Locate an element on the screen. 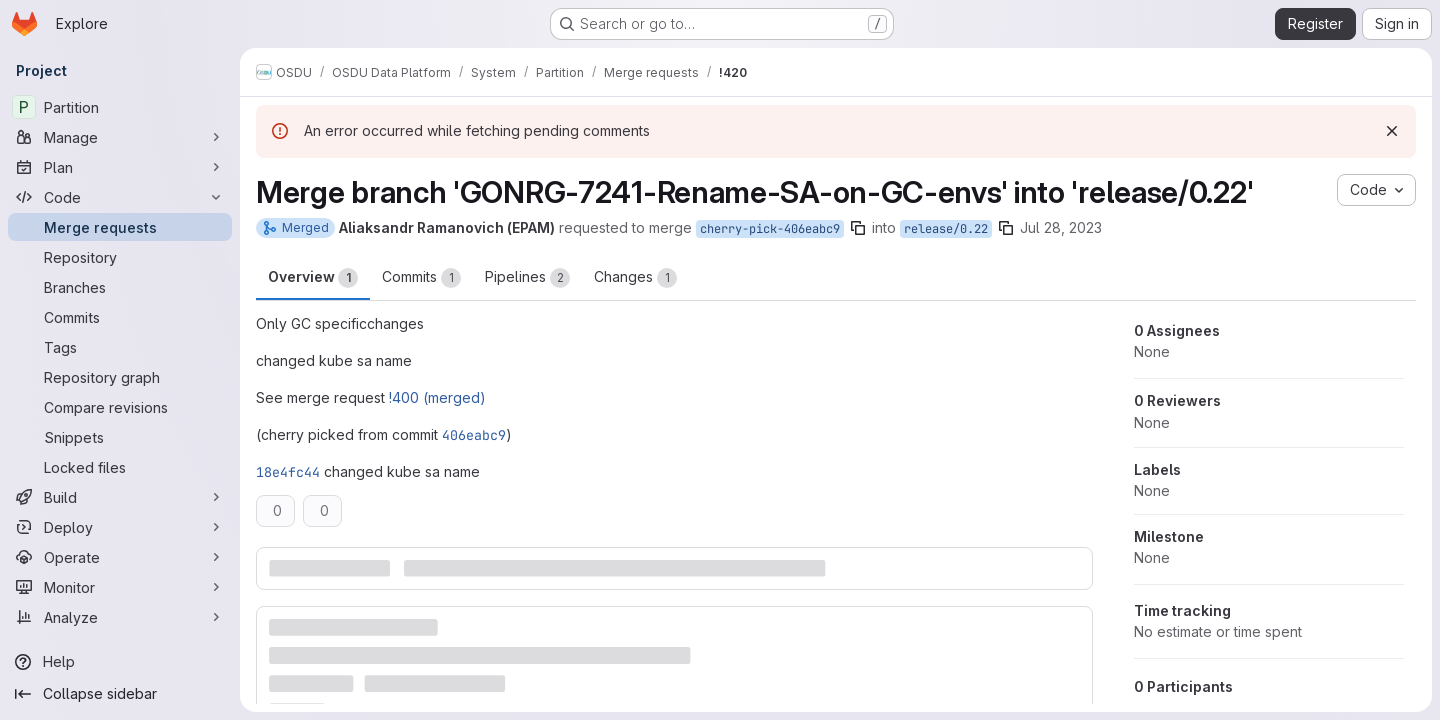  [Compare revisions] is located at coordinates (120, 407).